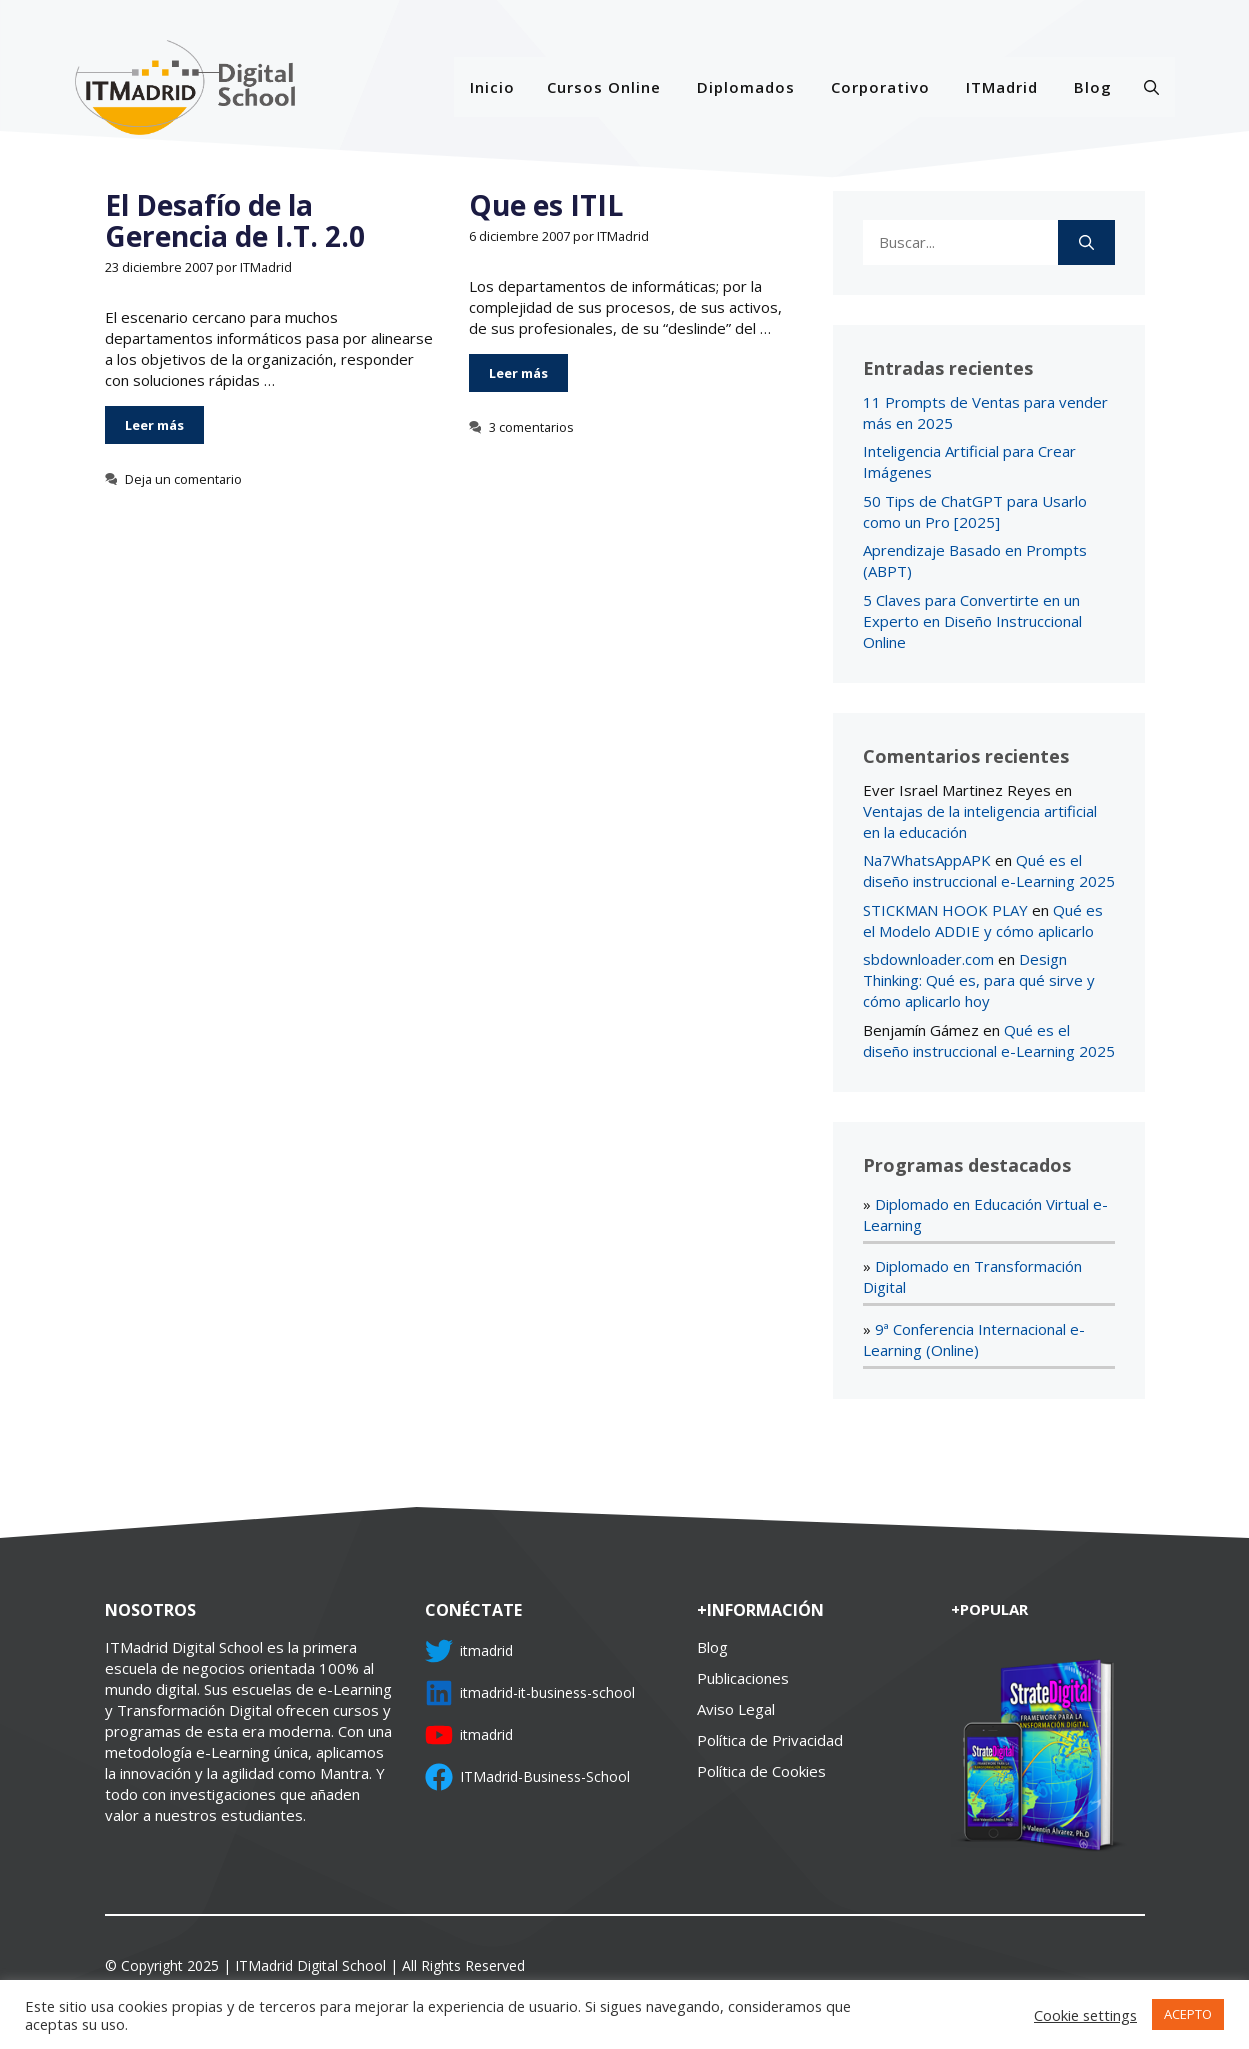  I want to click on Deja un comentario, so click(183, 479).